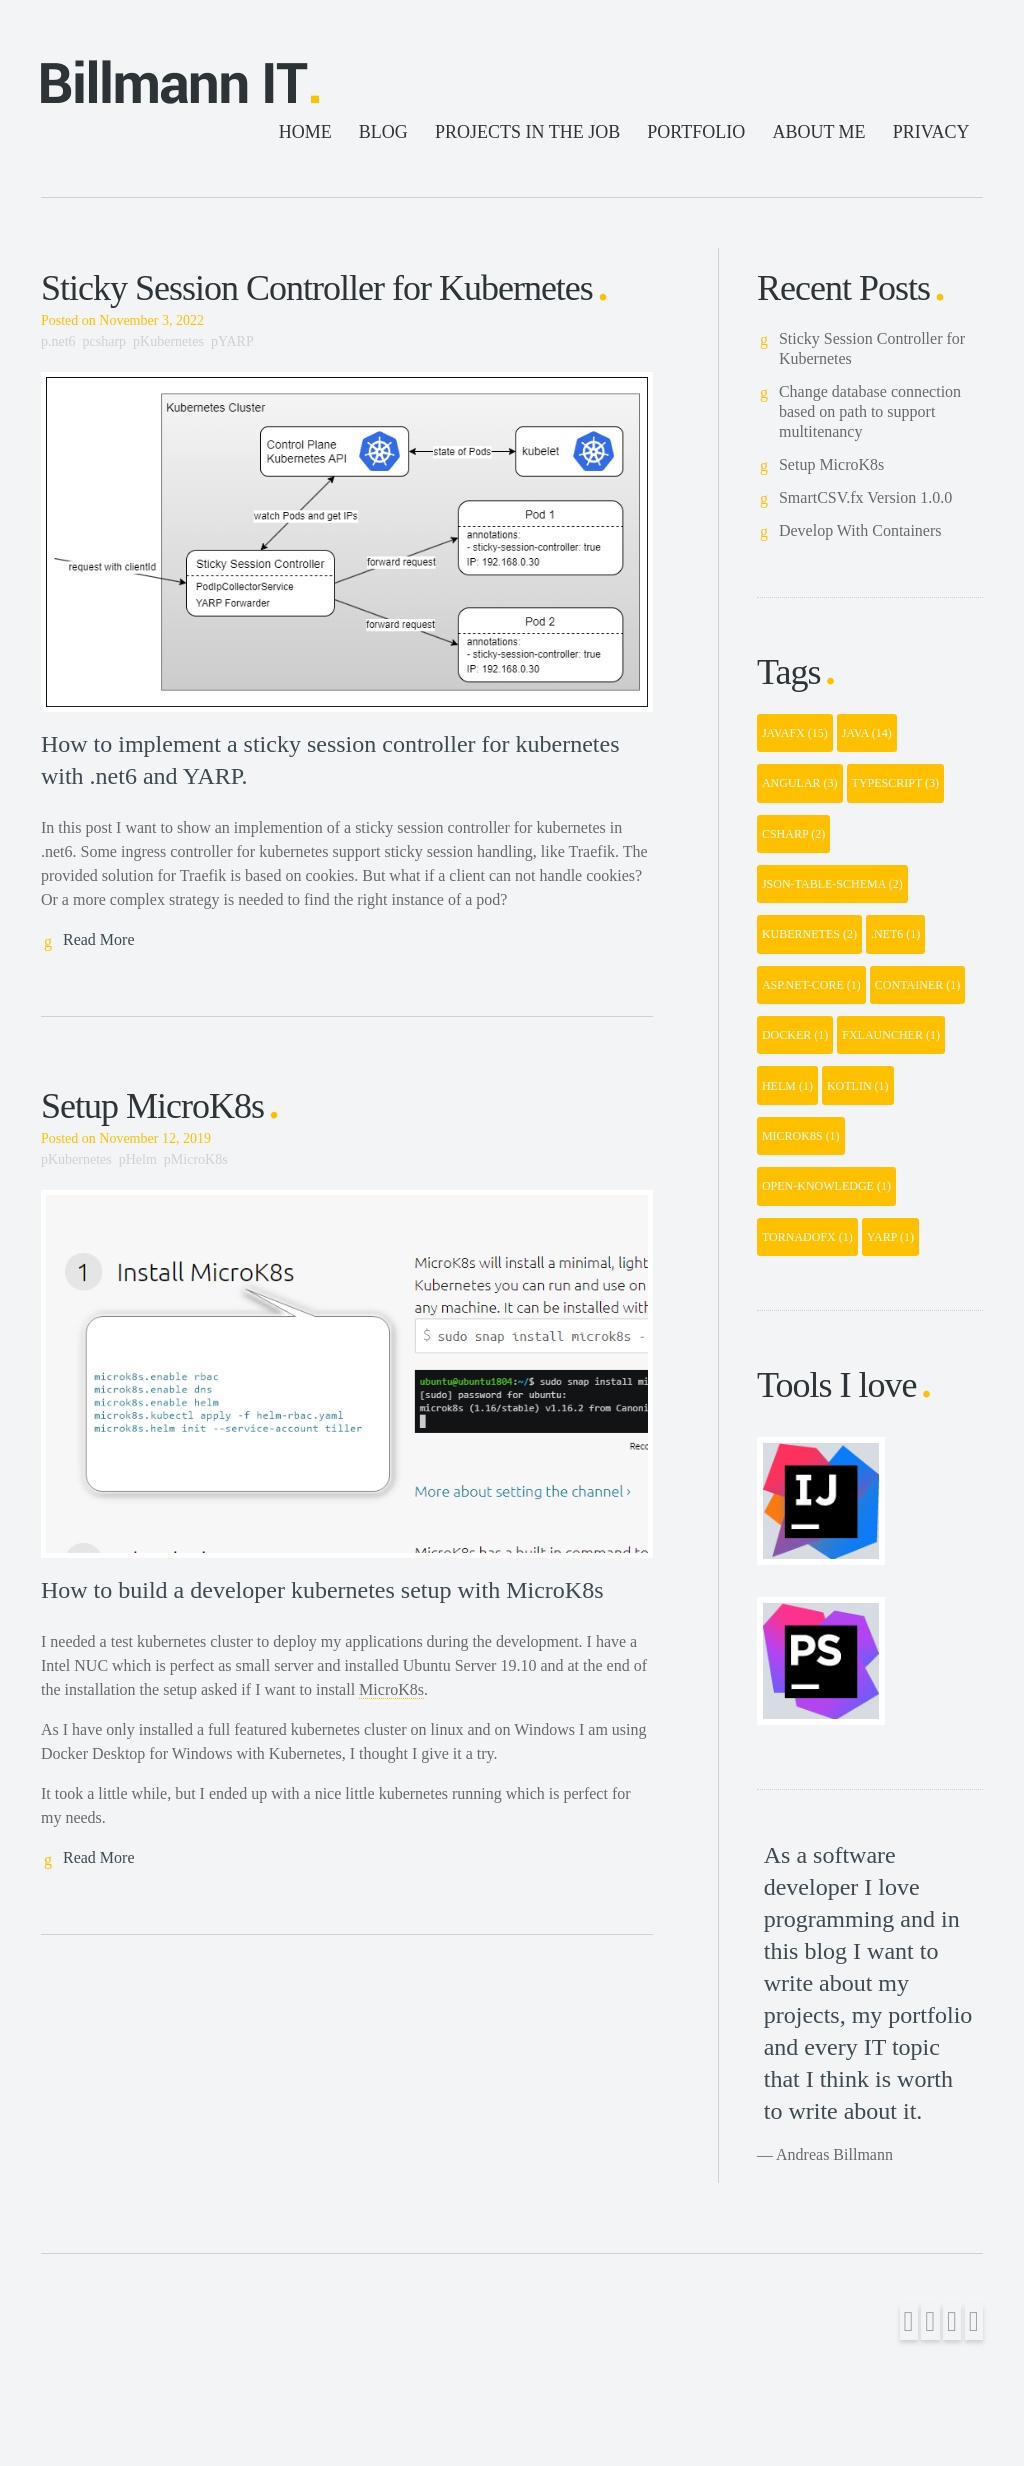  I want to click on .net6 [button], so click(895, 934).